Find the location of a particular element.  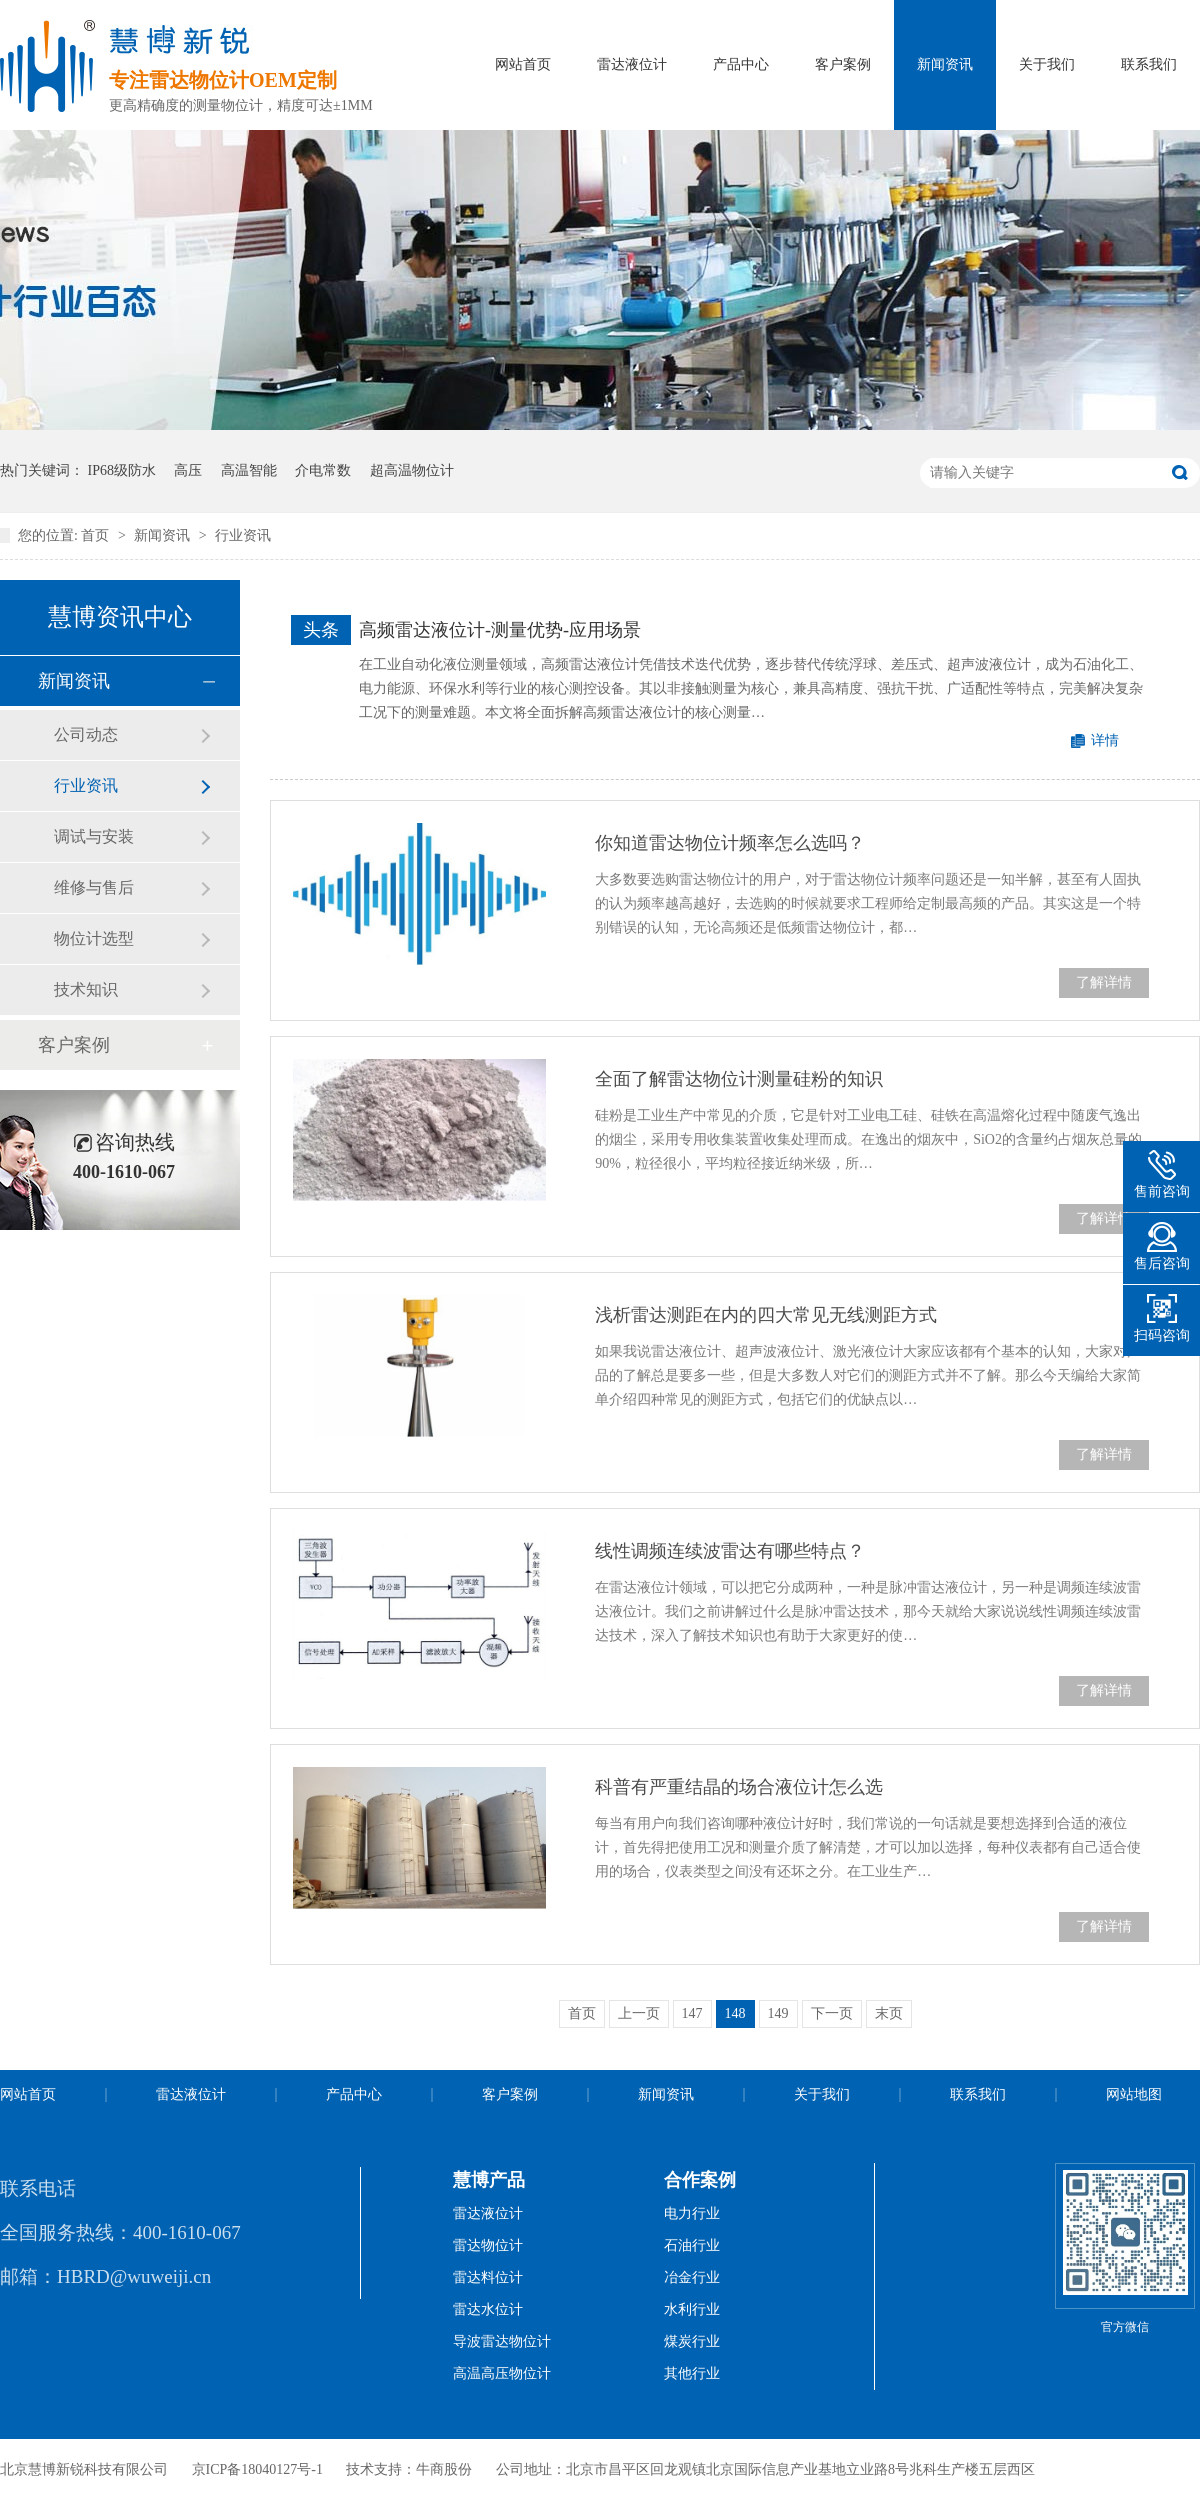

水利行业 is located at coordinates (692, 2309).